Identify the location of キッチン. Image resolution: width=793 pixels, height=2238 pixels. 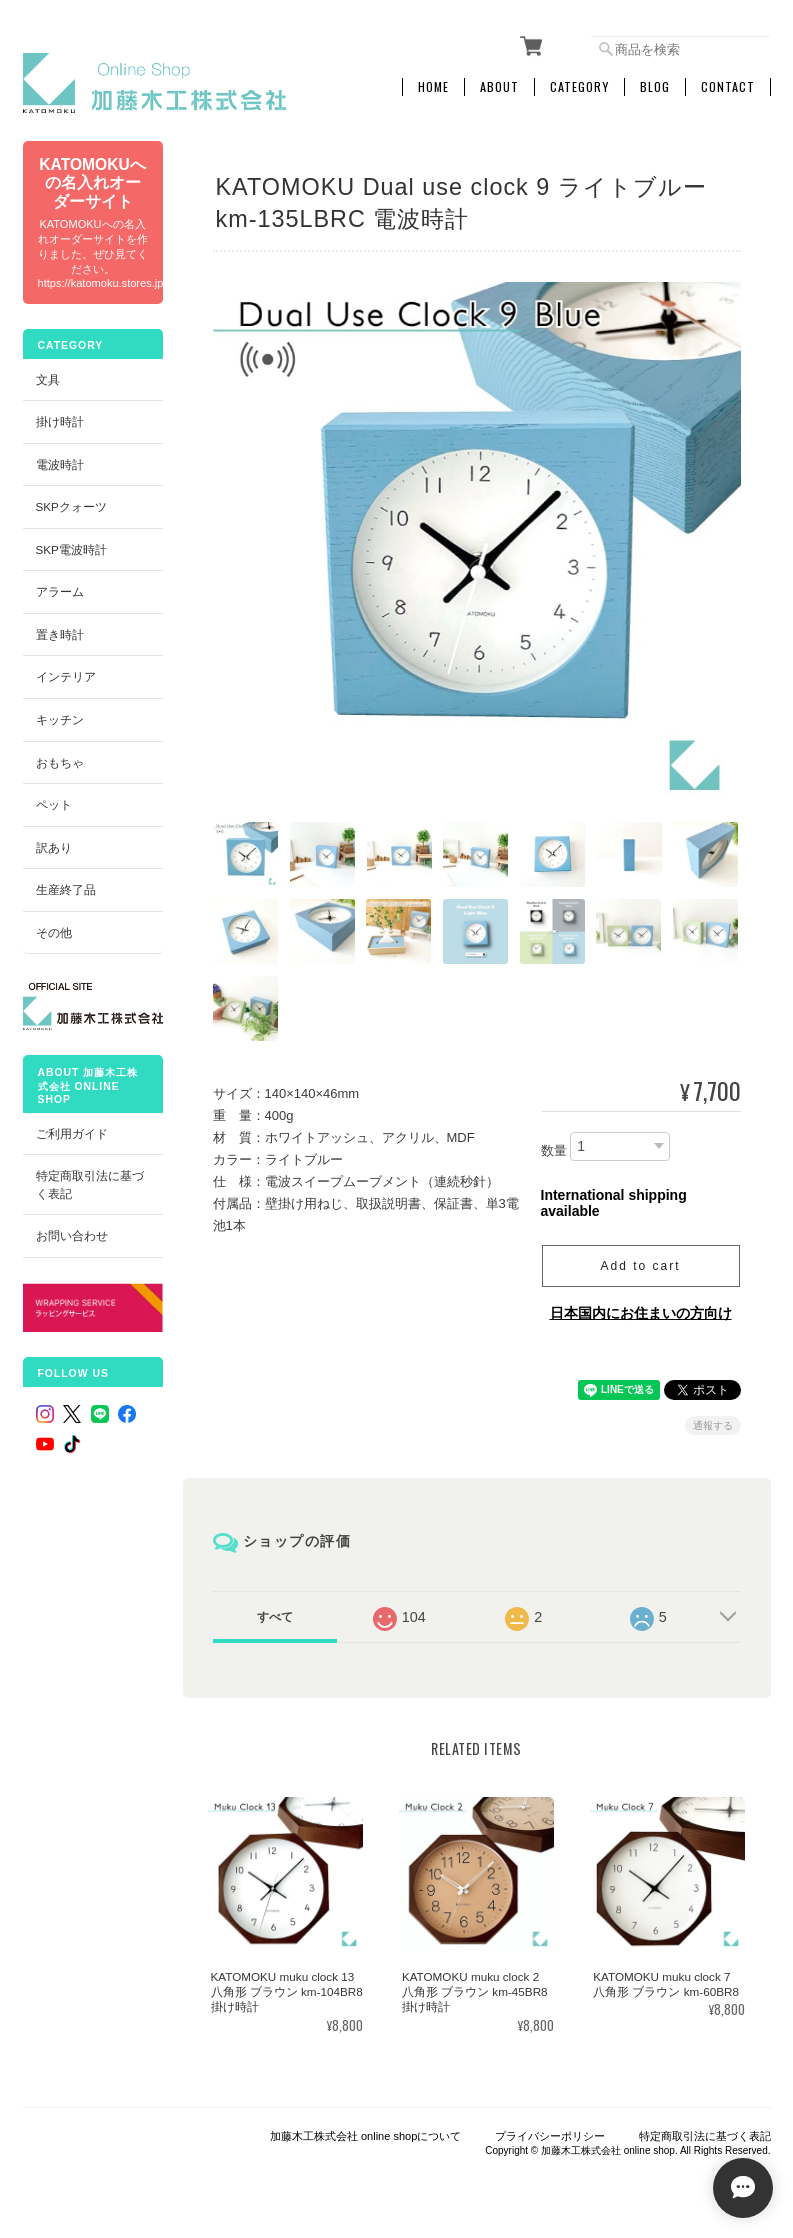
(60, 719).